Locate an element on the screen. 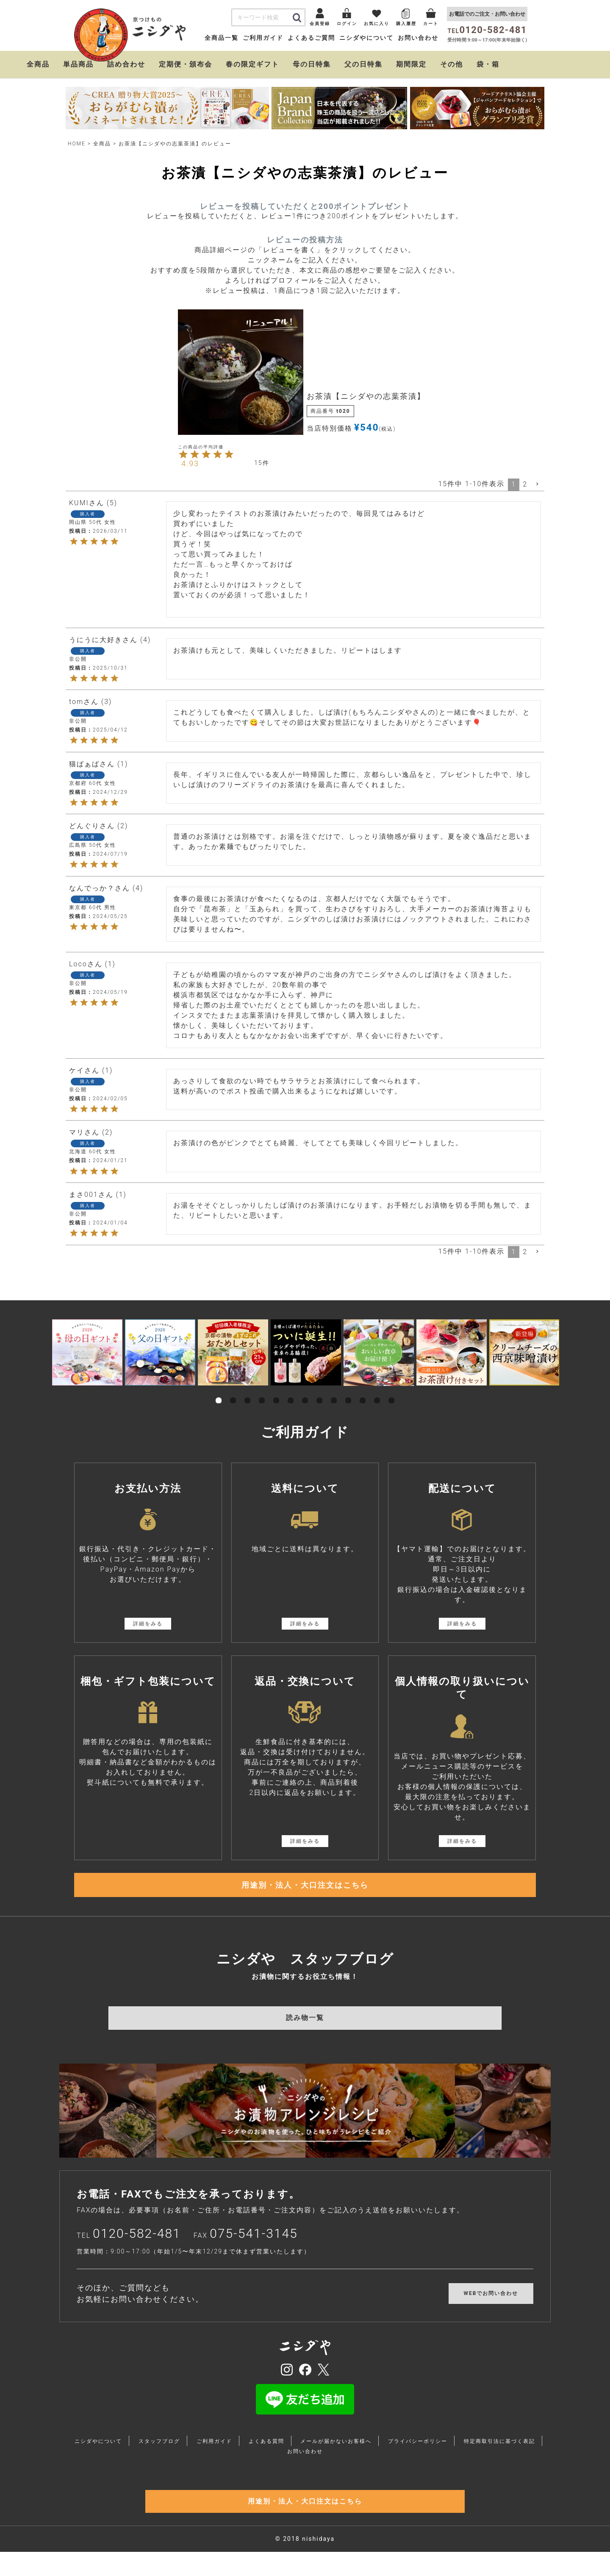 This screenshot has width=610, height=2576. プライバシーポリシー is located at coordinates (417, 2453).